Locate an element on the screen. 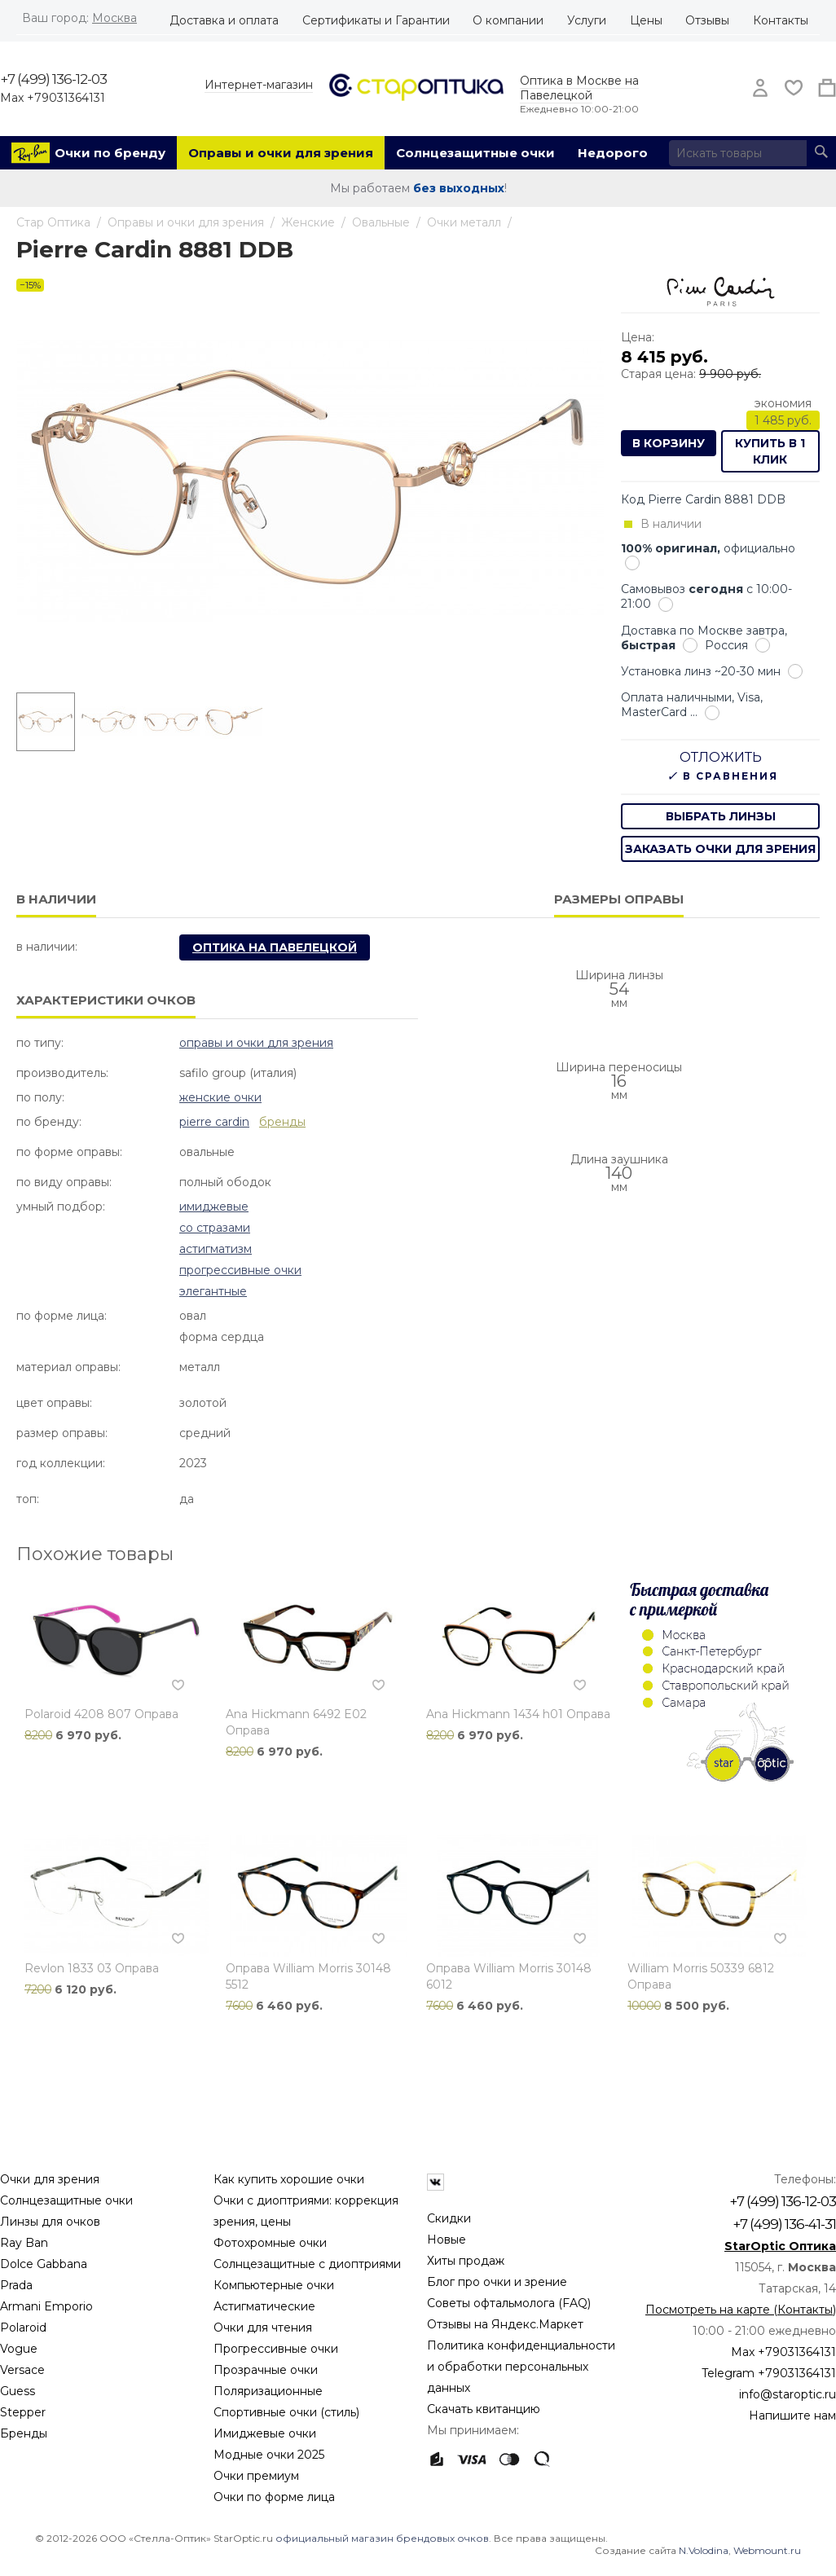 Image resolution: width=836 pixels, height=2576 pixels. Prada is located at coordinates (16, 2285).